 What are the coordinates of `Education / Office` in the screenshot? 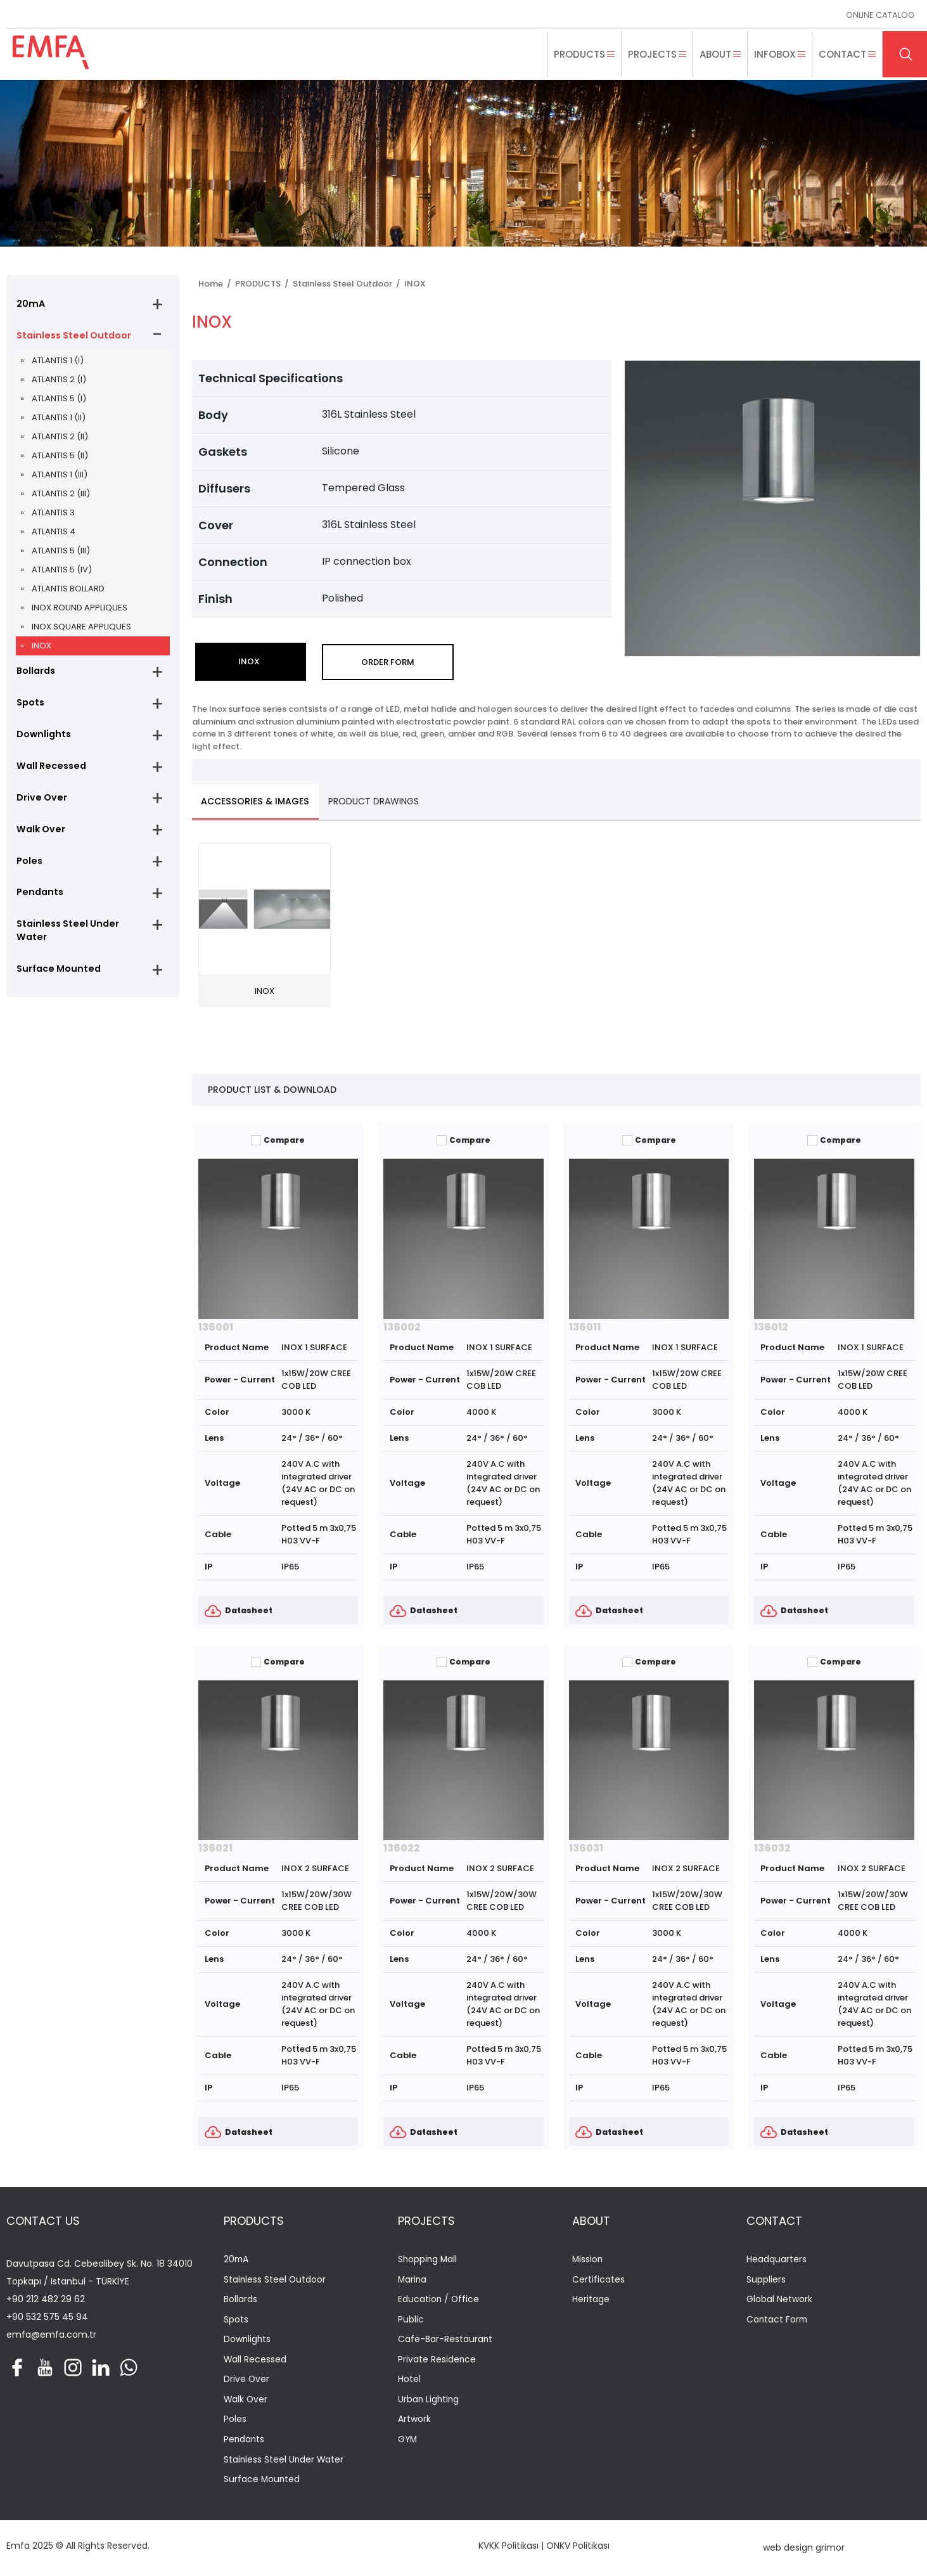 It's located at (439, 2300).